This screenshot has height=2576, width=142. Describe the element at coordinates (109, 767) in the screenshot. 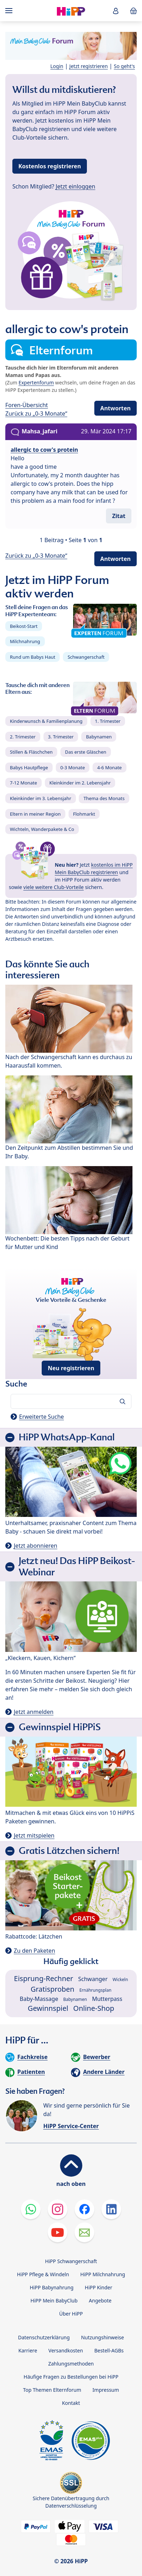

I see `4-6 Monate` at that location.